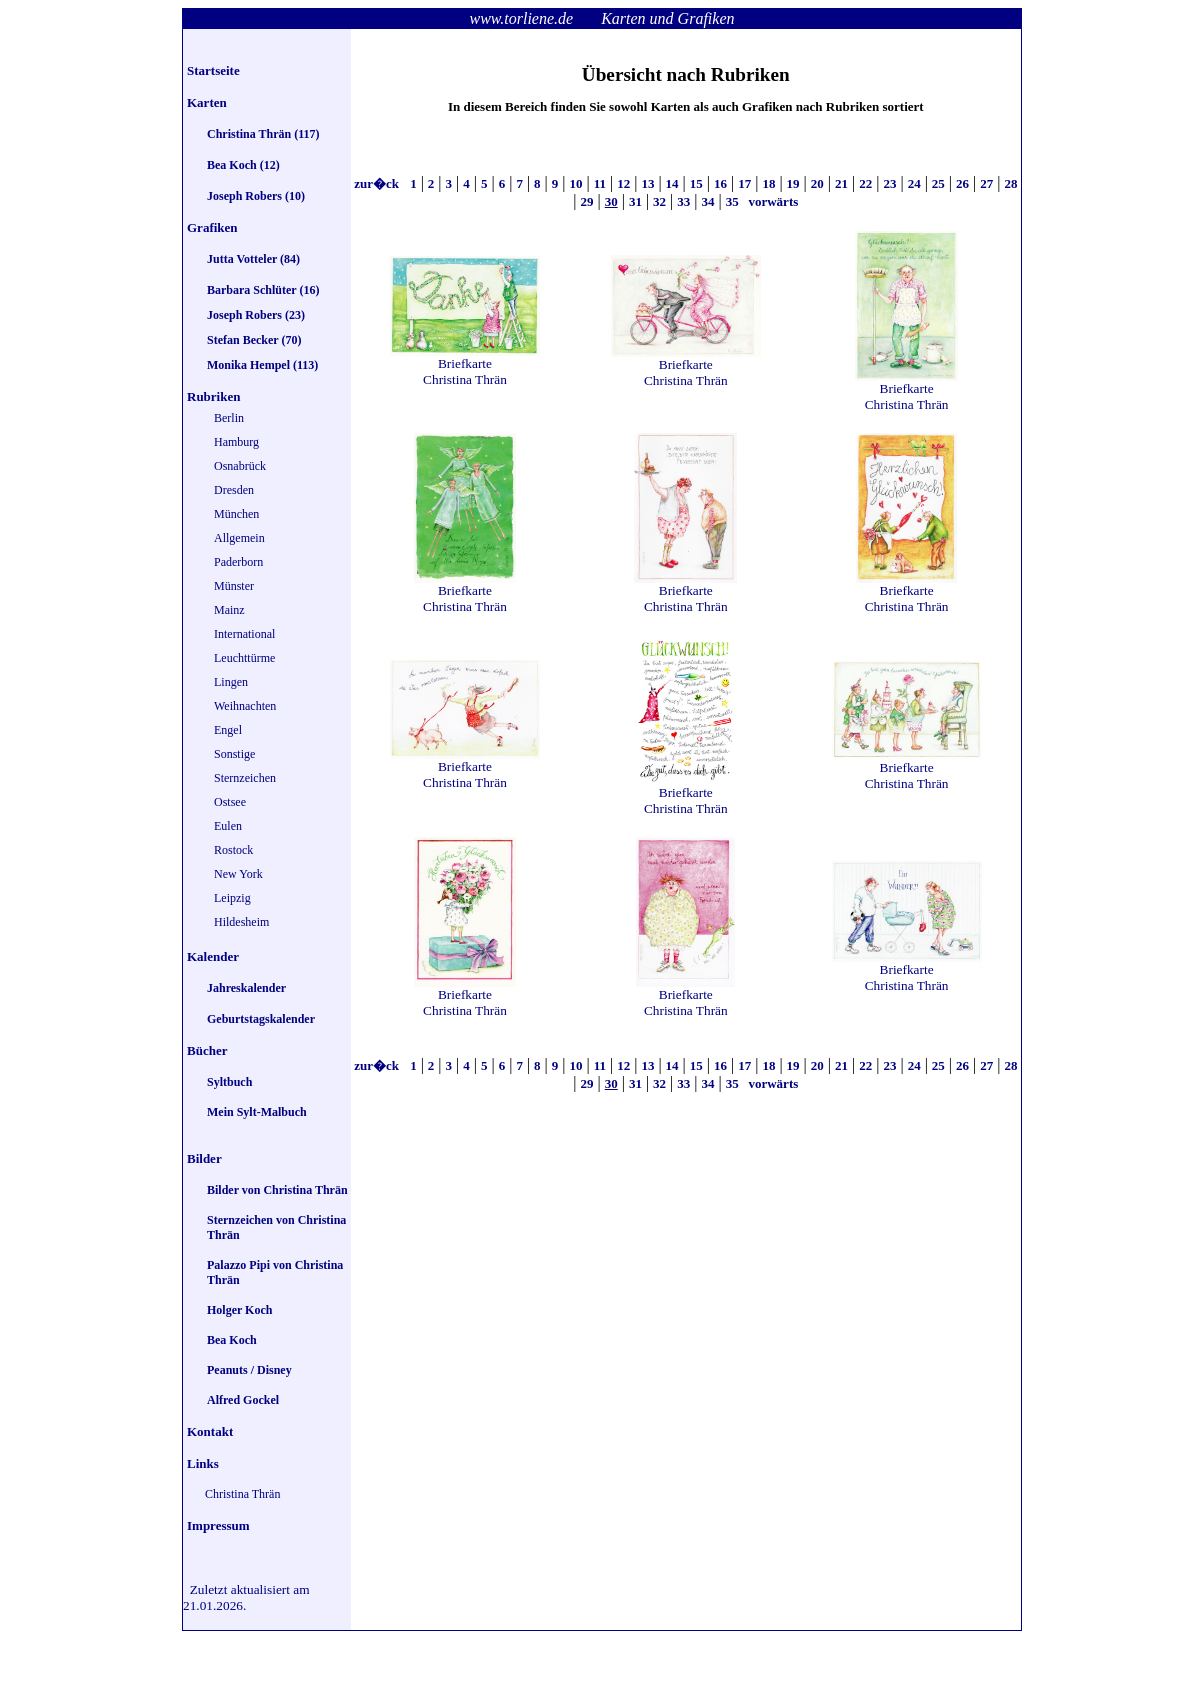 The height and width of the screenshot is (1681, 1204). Describe the element at coordinates (1010, 183) in the screenshot. I see `28` at that location.